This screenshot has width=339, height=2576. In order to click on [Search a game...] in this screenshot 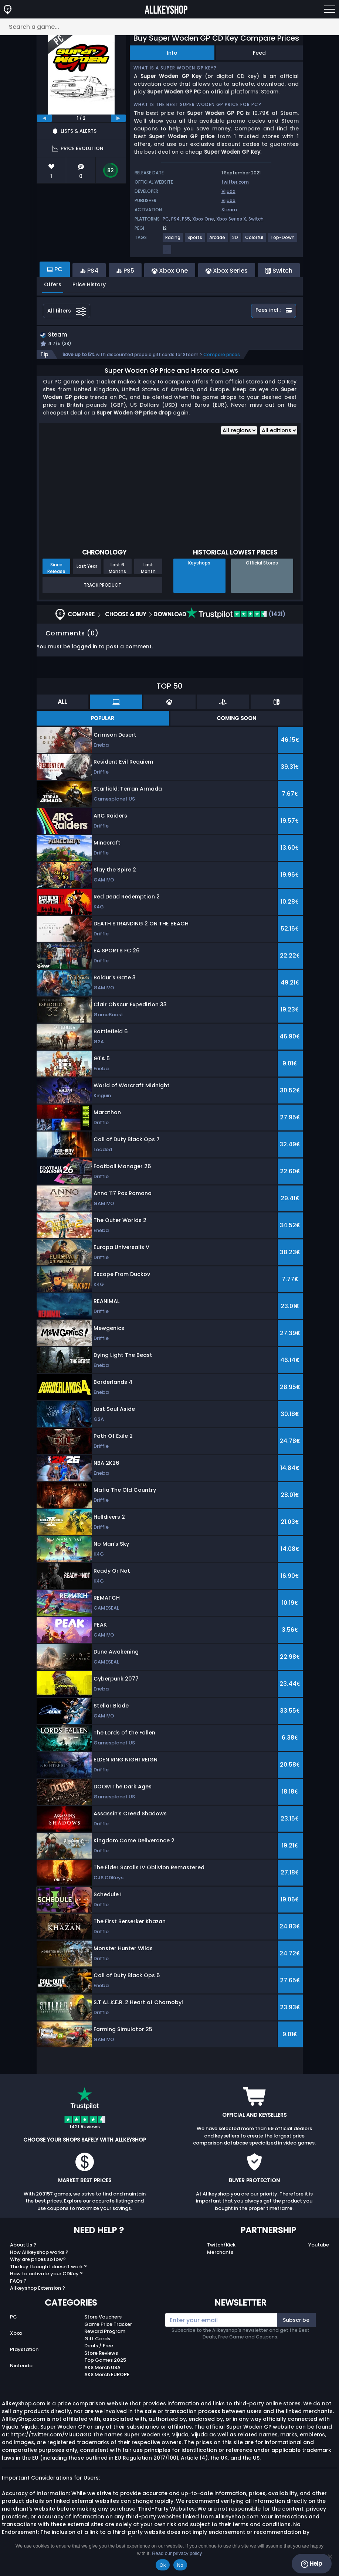, I will do `click(169, 26)`.